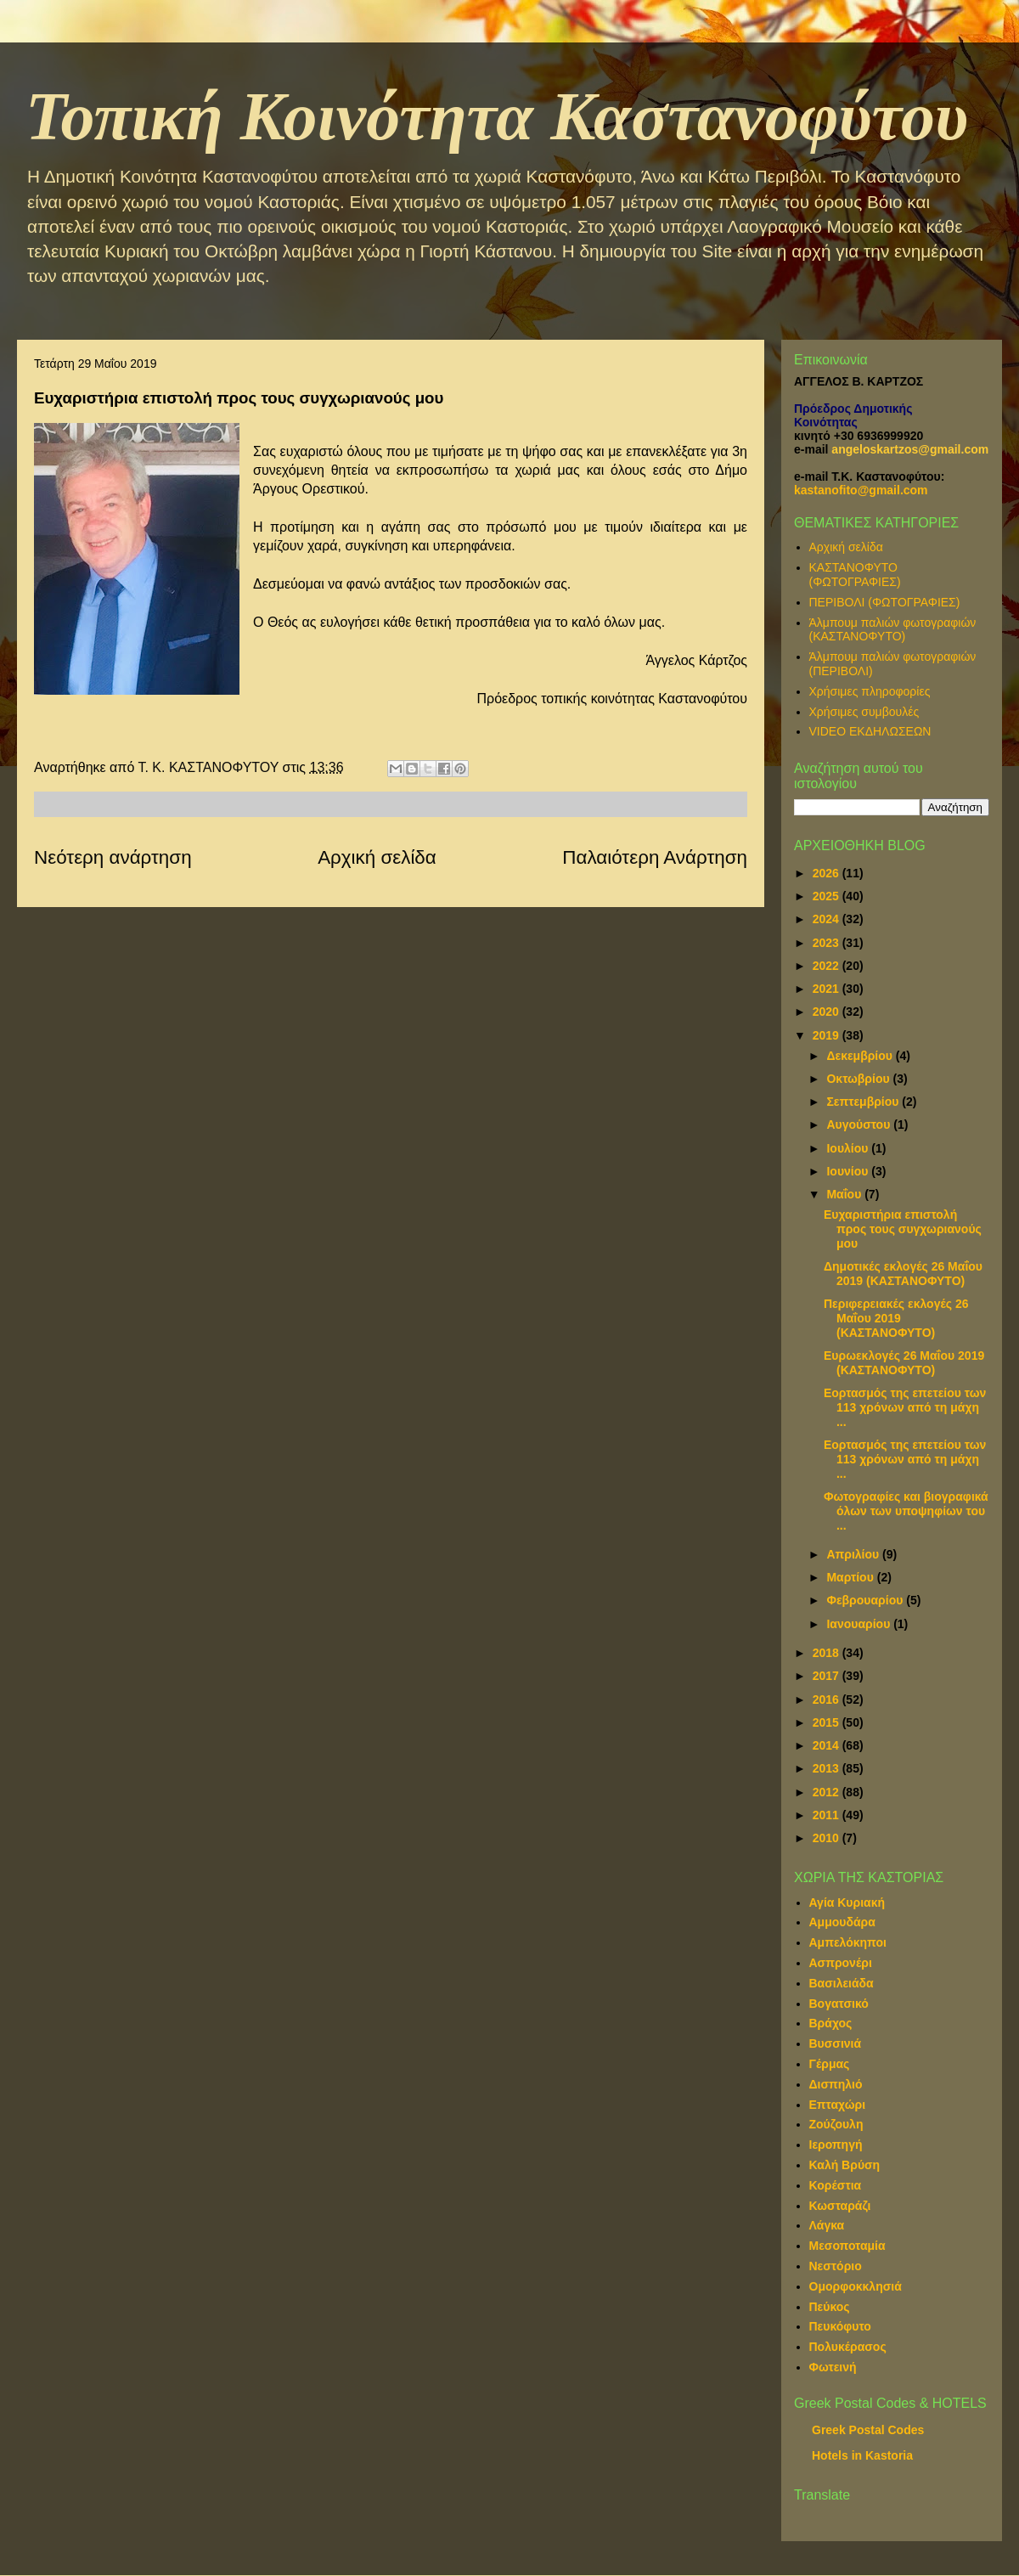 The height and width of the screenshot is (2576, 1019). I want to click on Πευκόφυτο, so click(840, 2326).